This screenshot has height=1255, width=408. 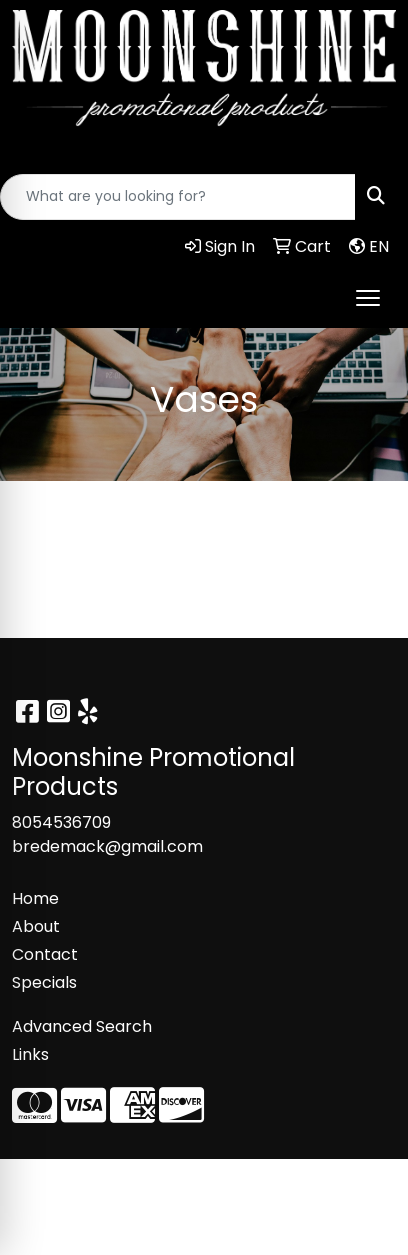 What do you see at coordinates (107, 846) in the screenshot?
I see `bredemack@gmail.com` at bounding box center [107, 846].